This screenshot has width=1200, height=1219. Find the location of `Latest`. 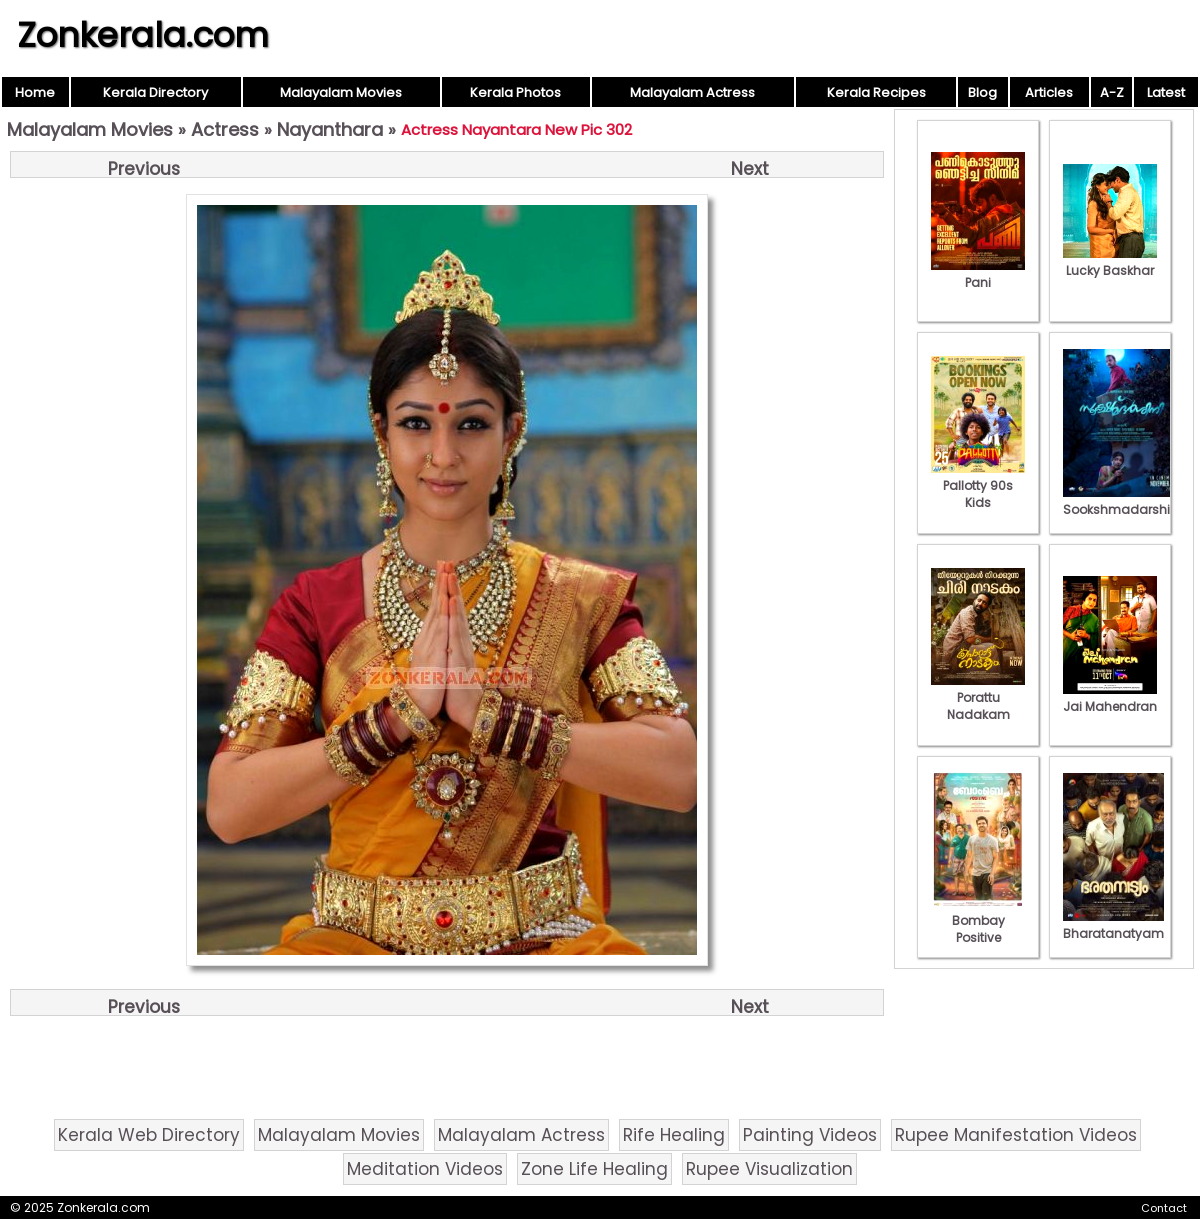

Latest is located at coordinates (1166, 92).